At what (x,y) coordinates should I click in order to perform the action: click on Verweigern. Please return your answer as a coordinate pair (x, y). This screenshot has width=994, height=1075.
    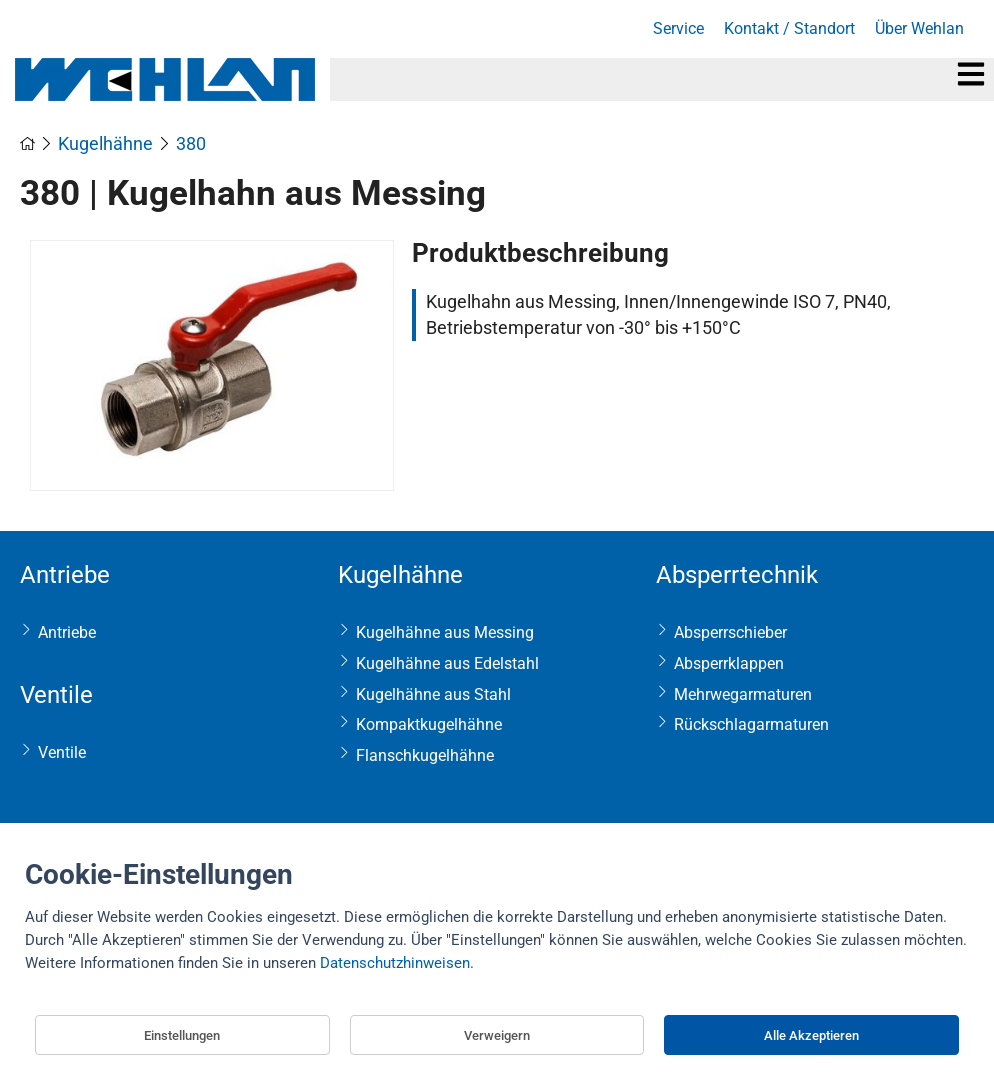
    Looking at the image, I should click on (497, 1035).